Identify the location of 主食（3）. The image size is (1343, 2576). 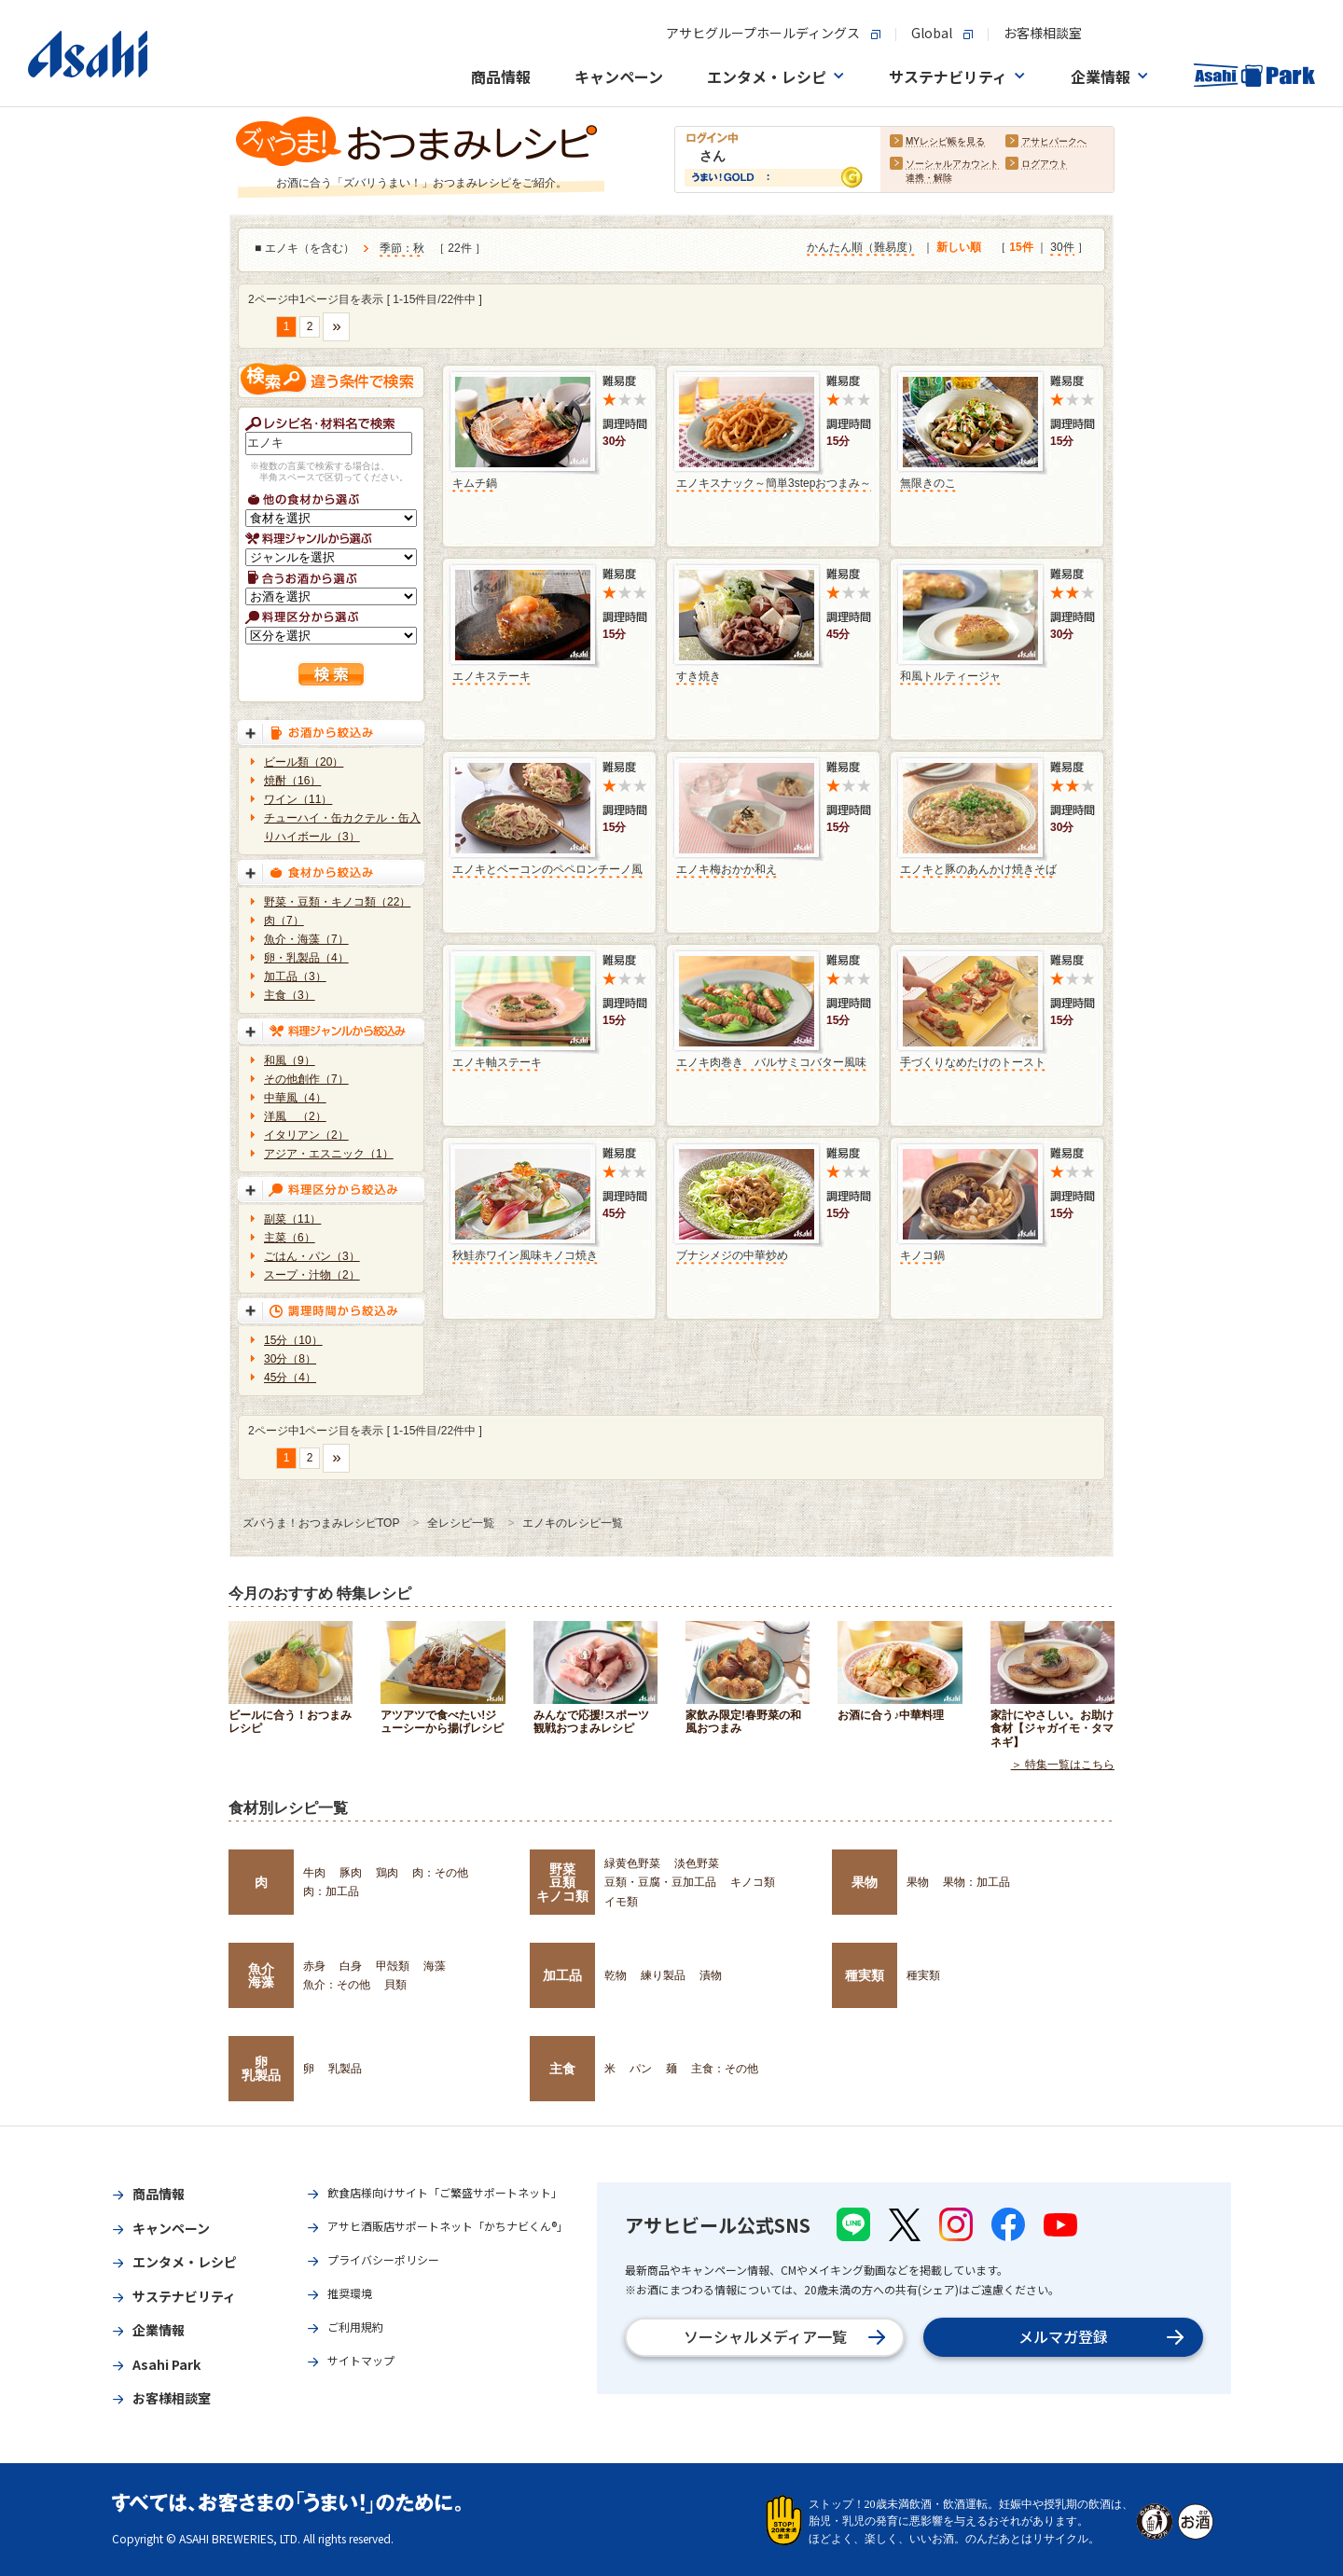
(289, 995).